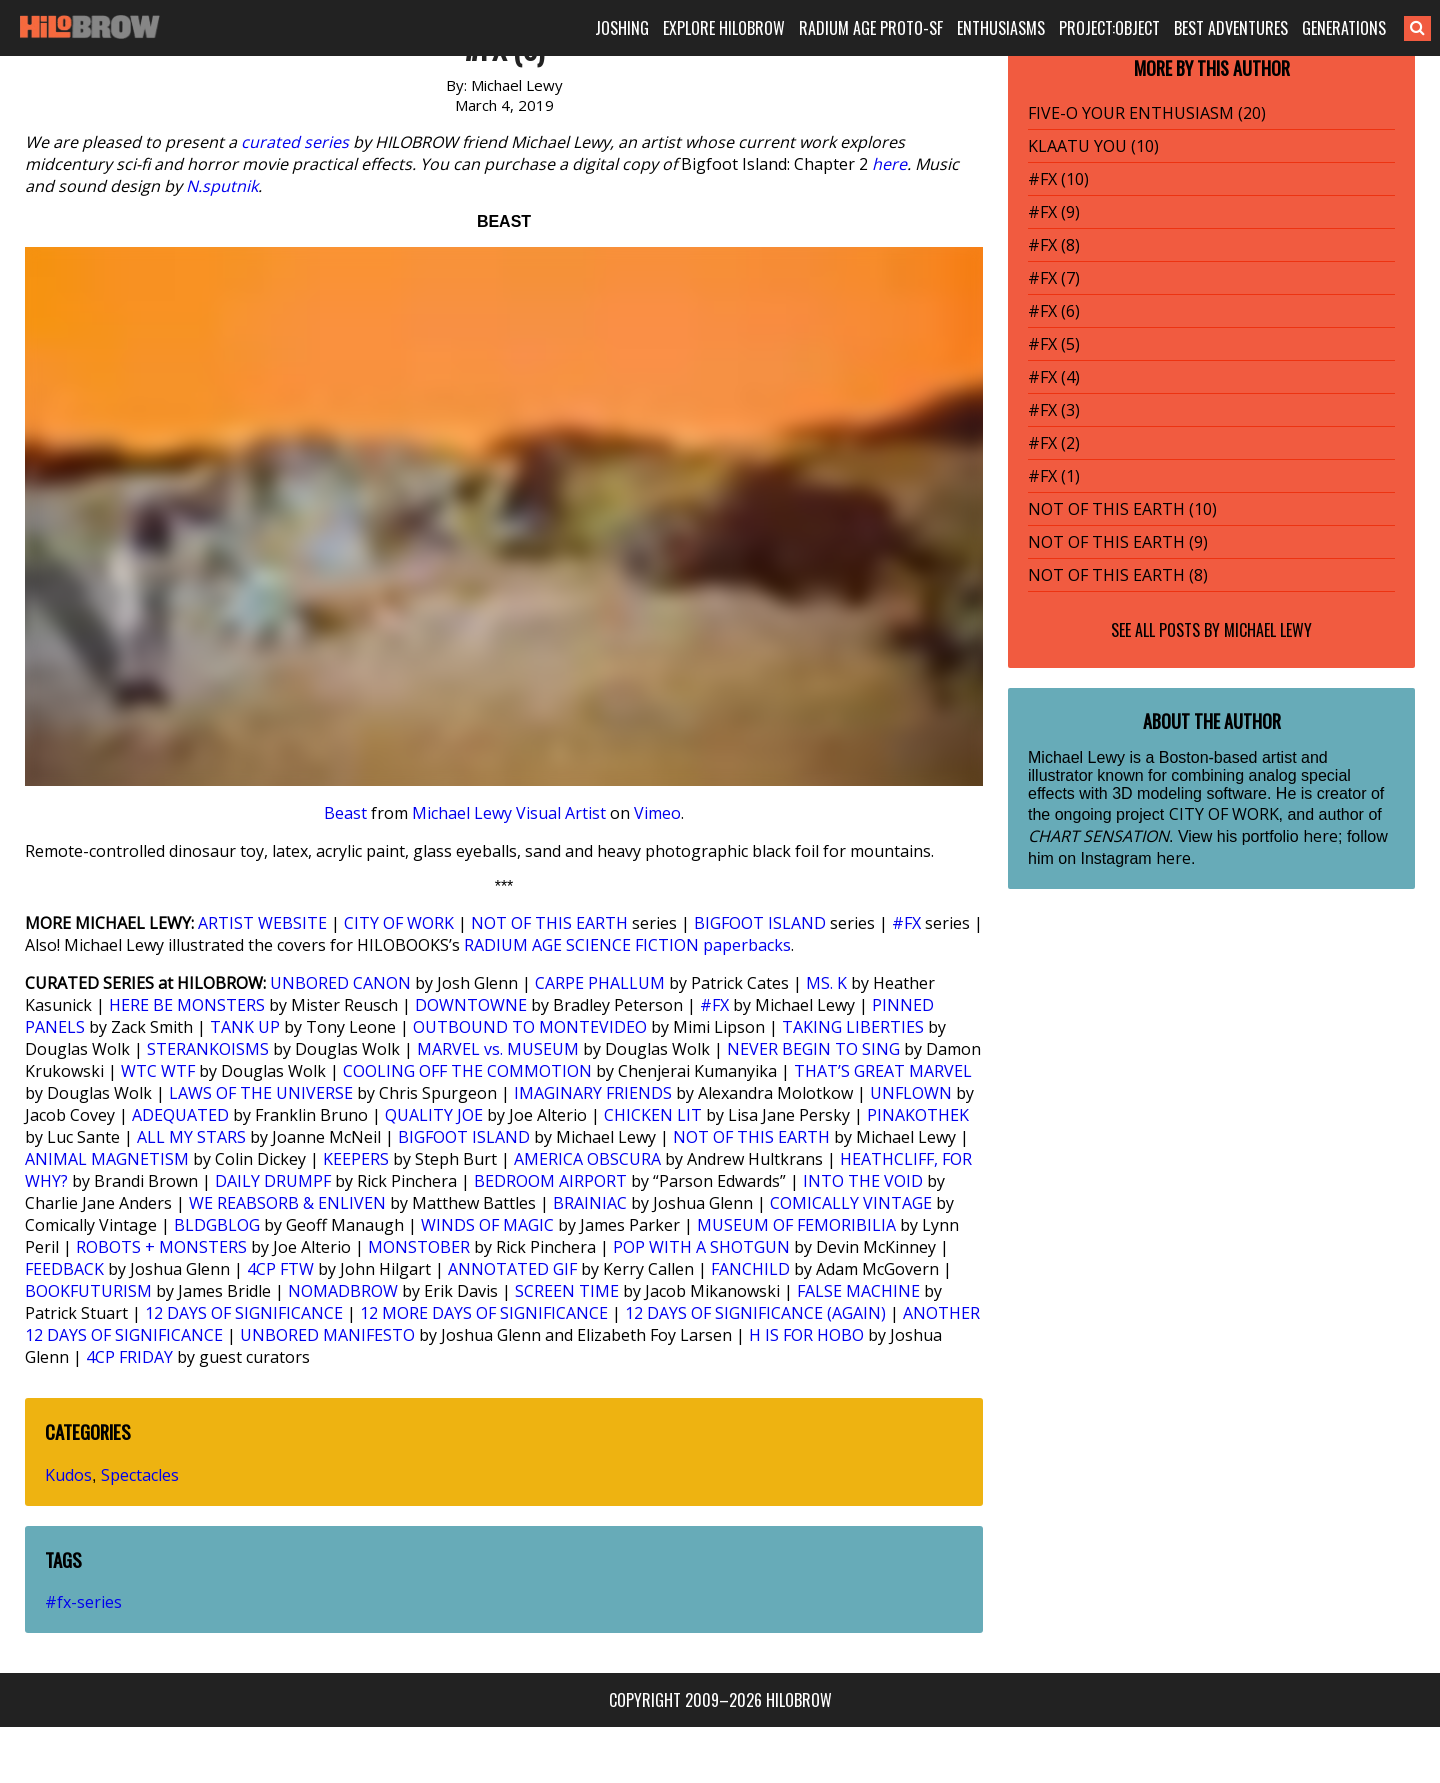  I want to click on WTC WTF, so click(158, 1071).